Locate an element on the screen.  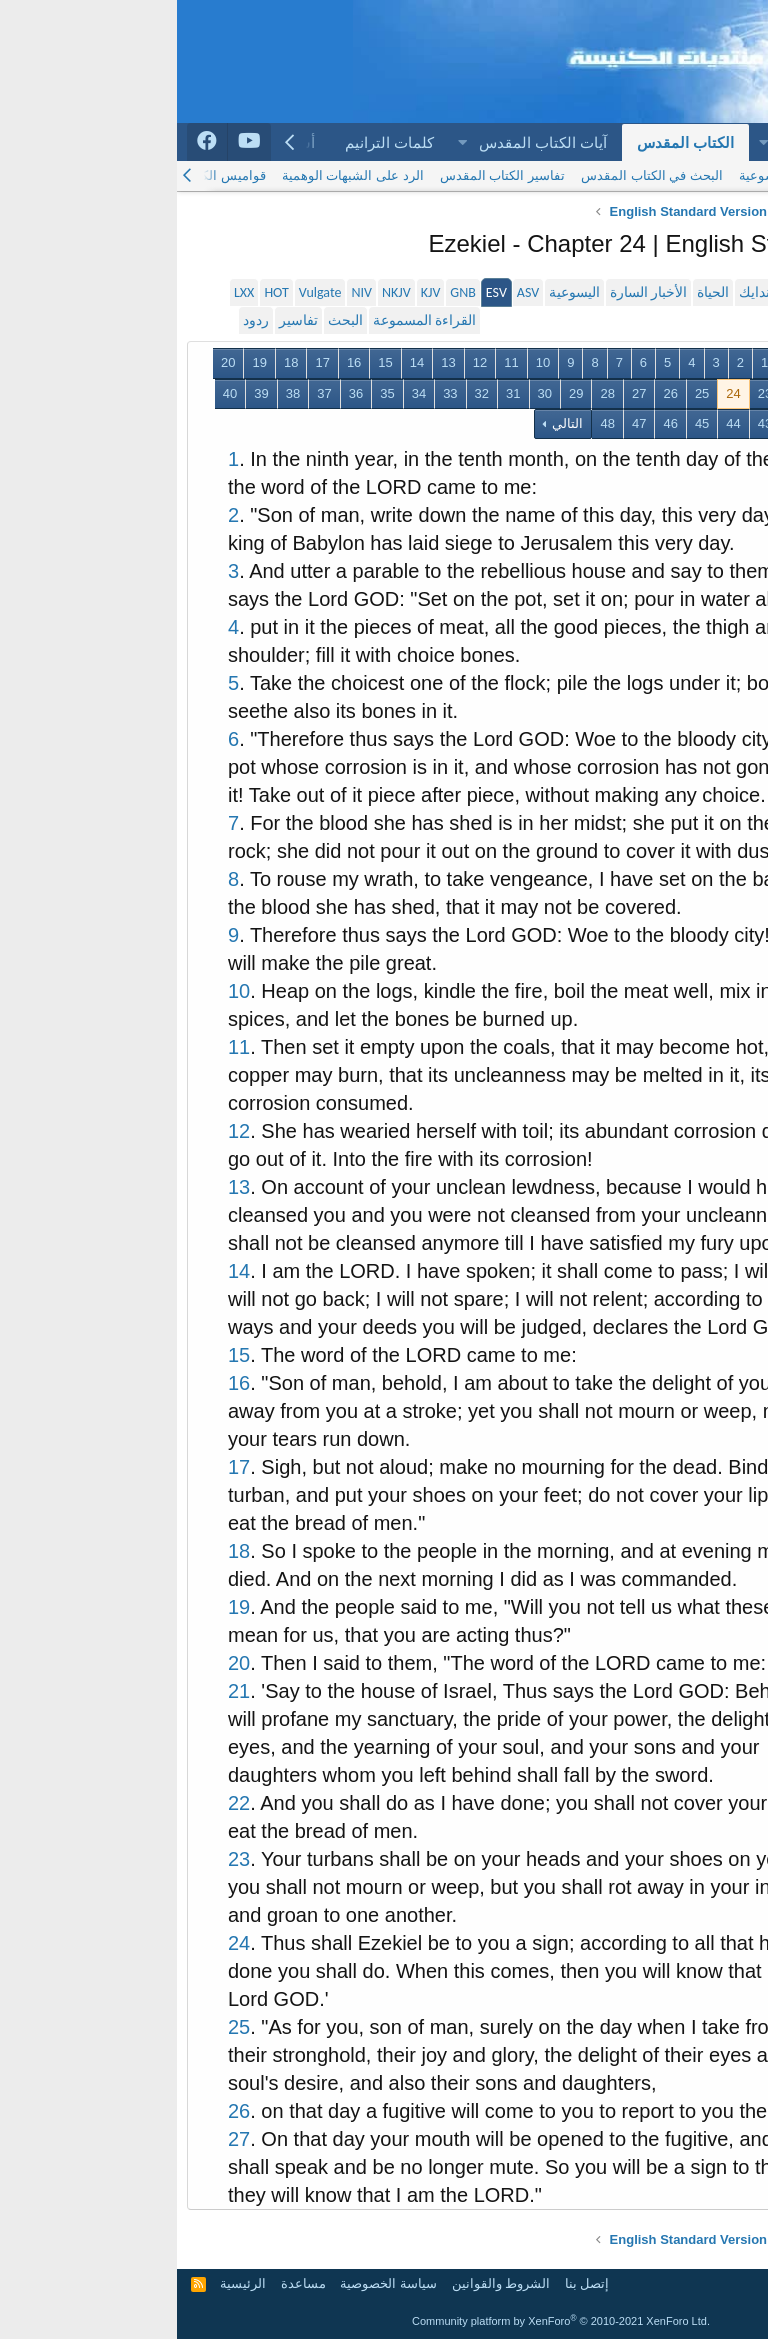
NIV is located at coordinates (184, 292).